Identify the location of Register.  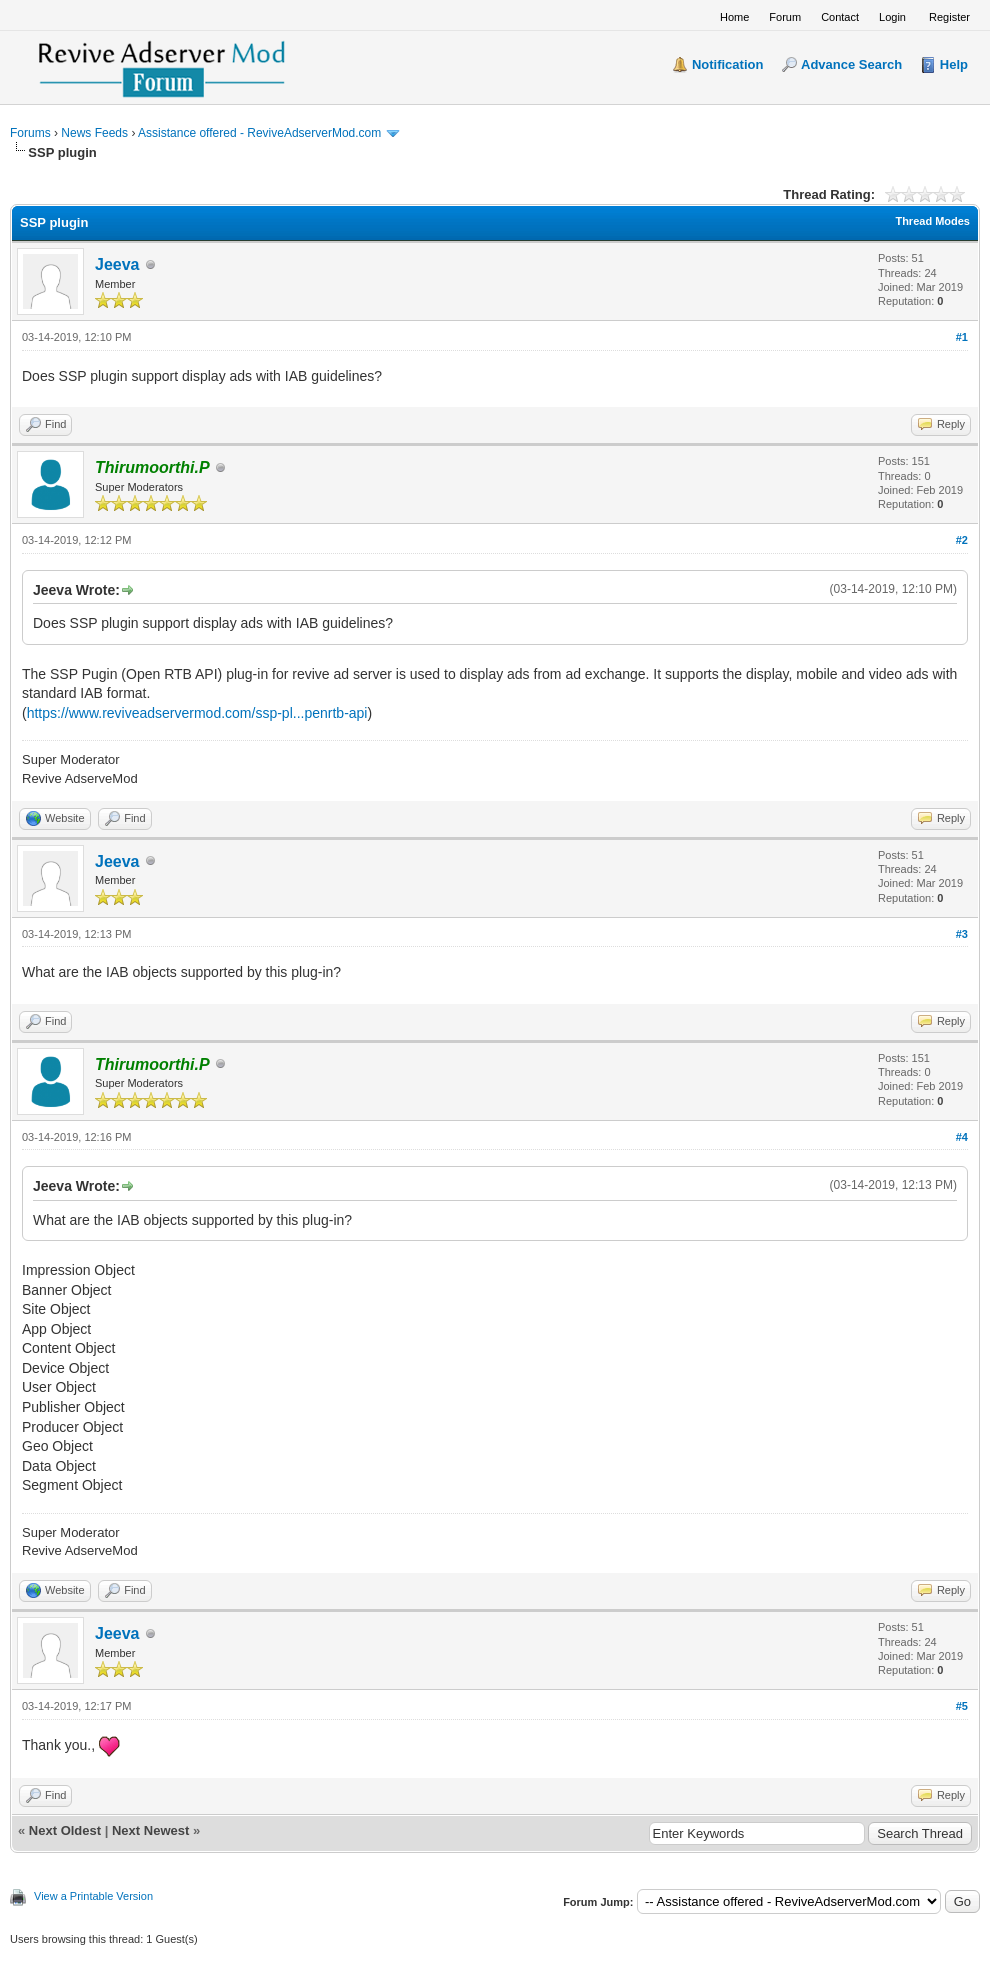
(949, 17).